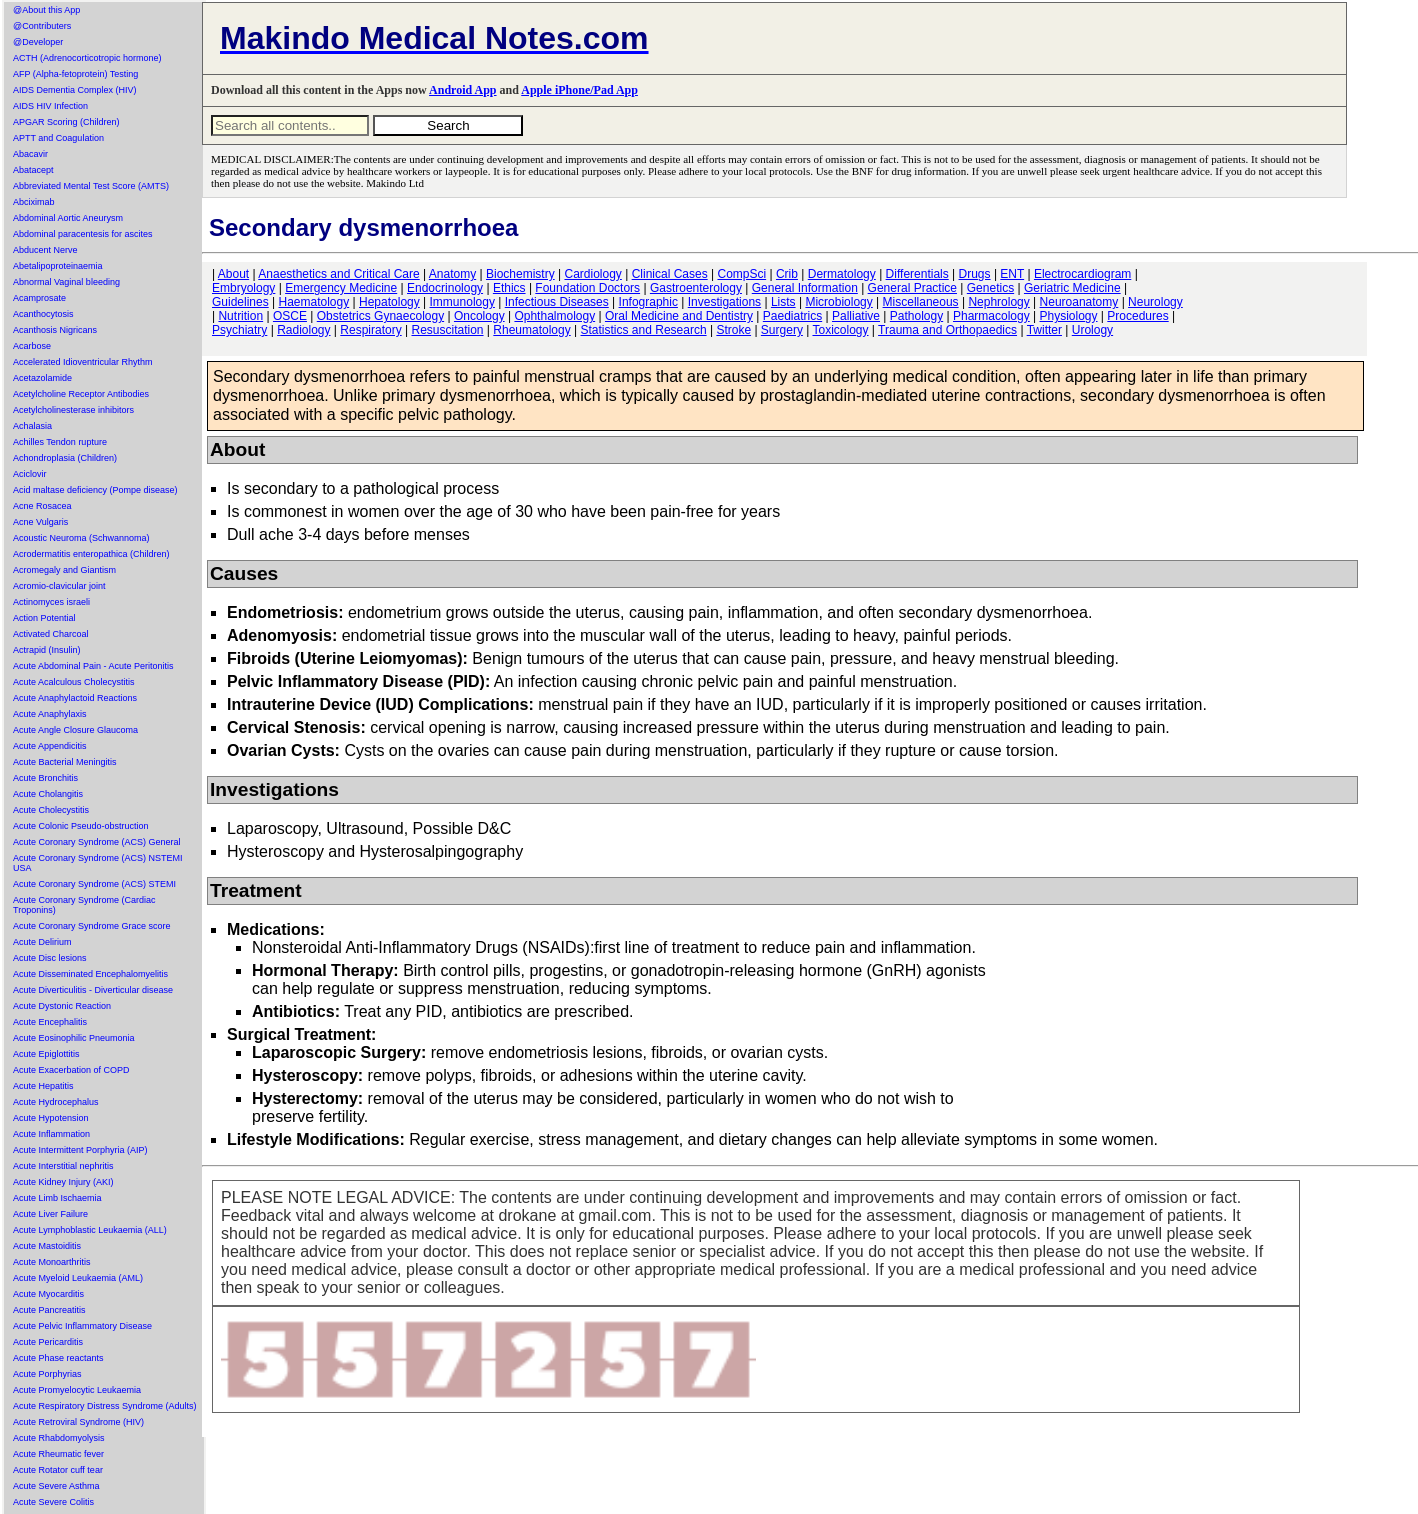  Describe the element at coordinates (50, 1022) in the screenshot. I see `Acute Encephalitis` at that location.